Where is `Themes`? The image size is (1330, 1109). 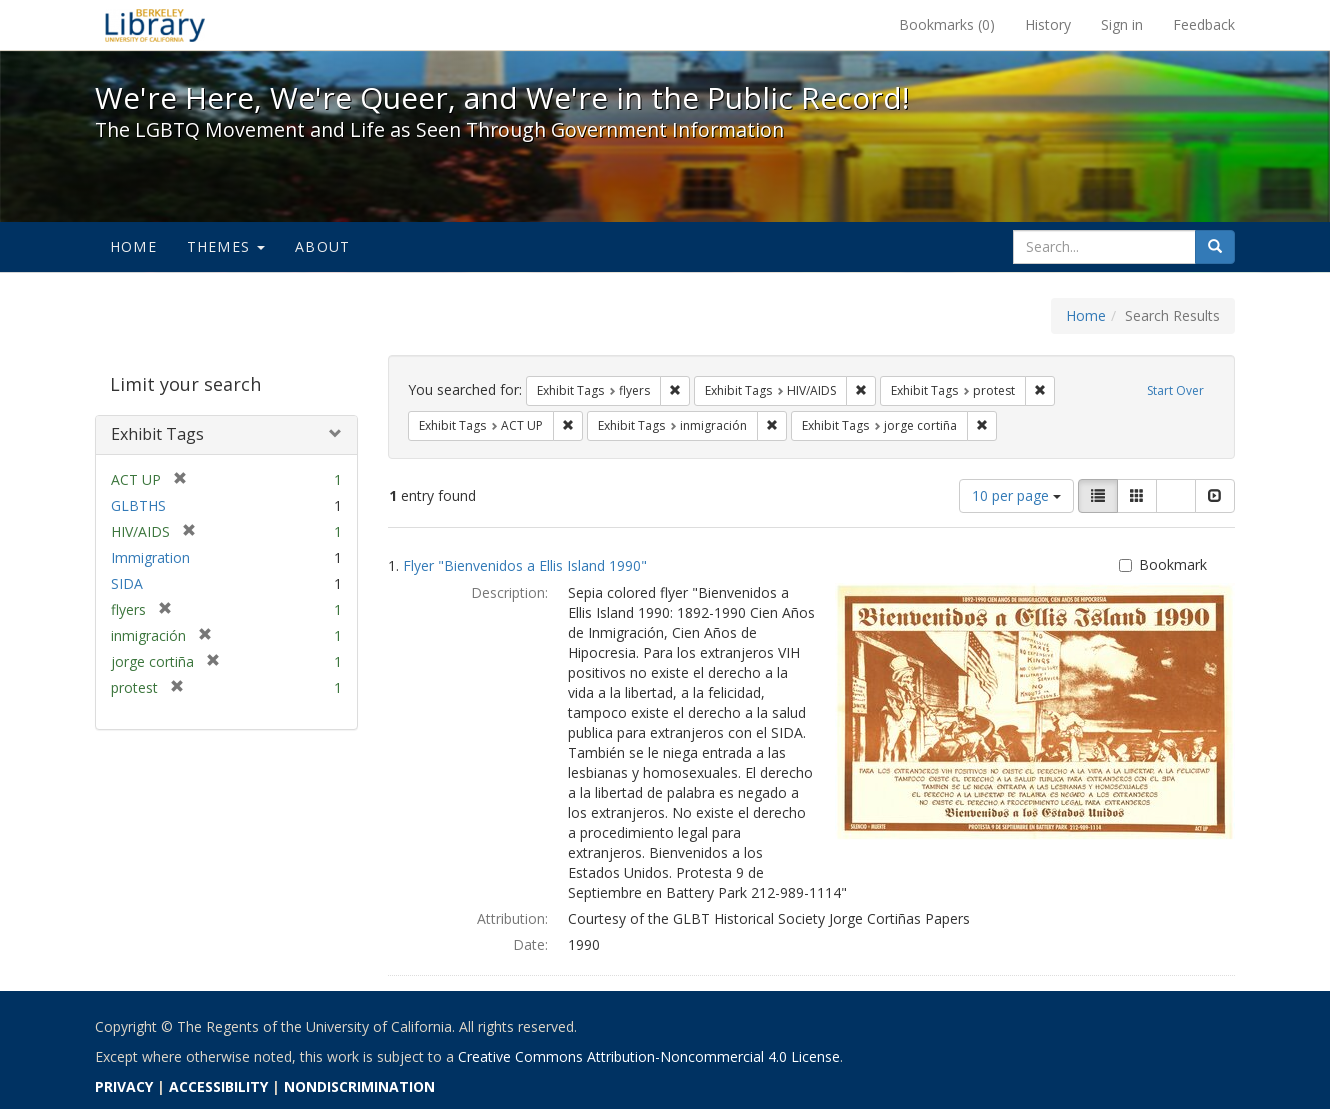 Themes is located at coordinates (226, 246).